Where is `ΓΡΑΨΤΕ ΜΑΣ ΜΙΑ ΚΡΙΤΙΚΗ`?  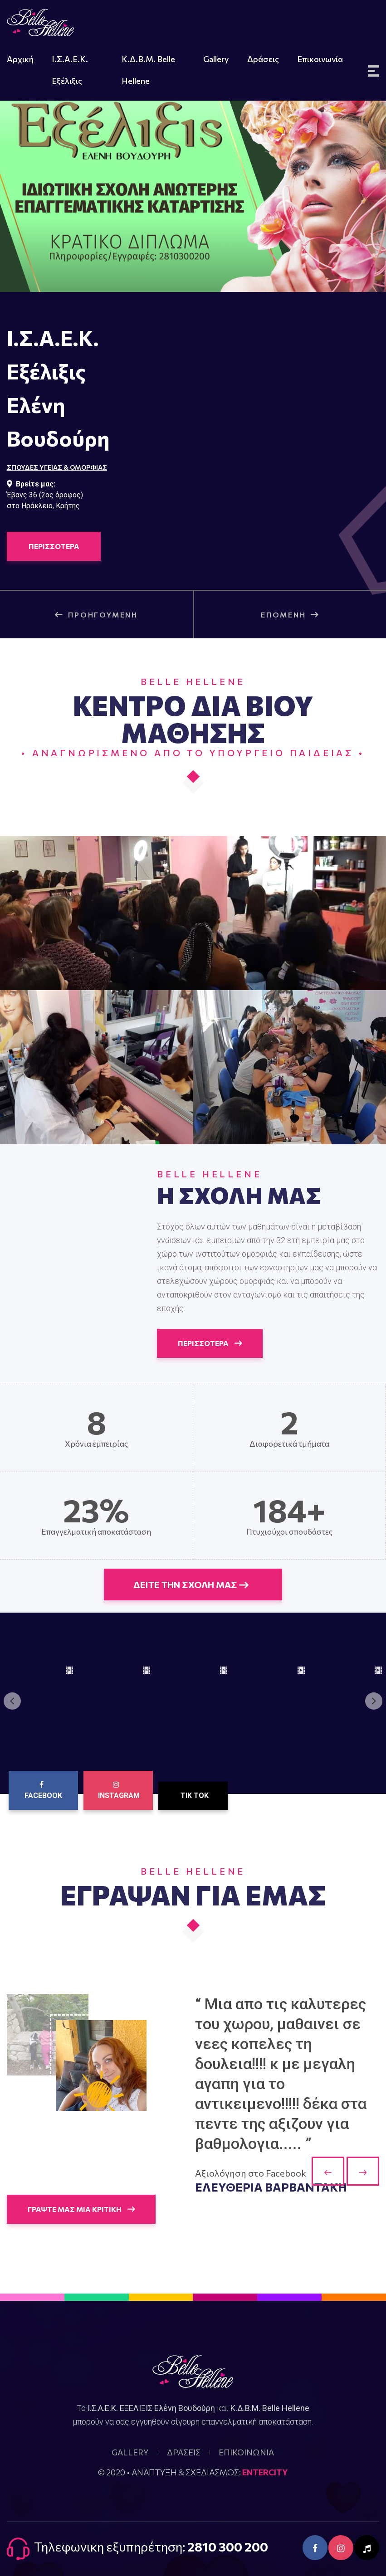
ΓΡΑΨΤΕ ΜΑΣ ΜΙΑ ΚΡΙΤΙΚΗ is located at coordinates (81, 2209).